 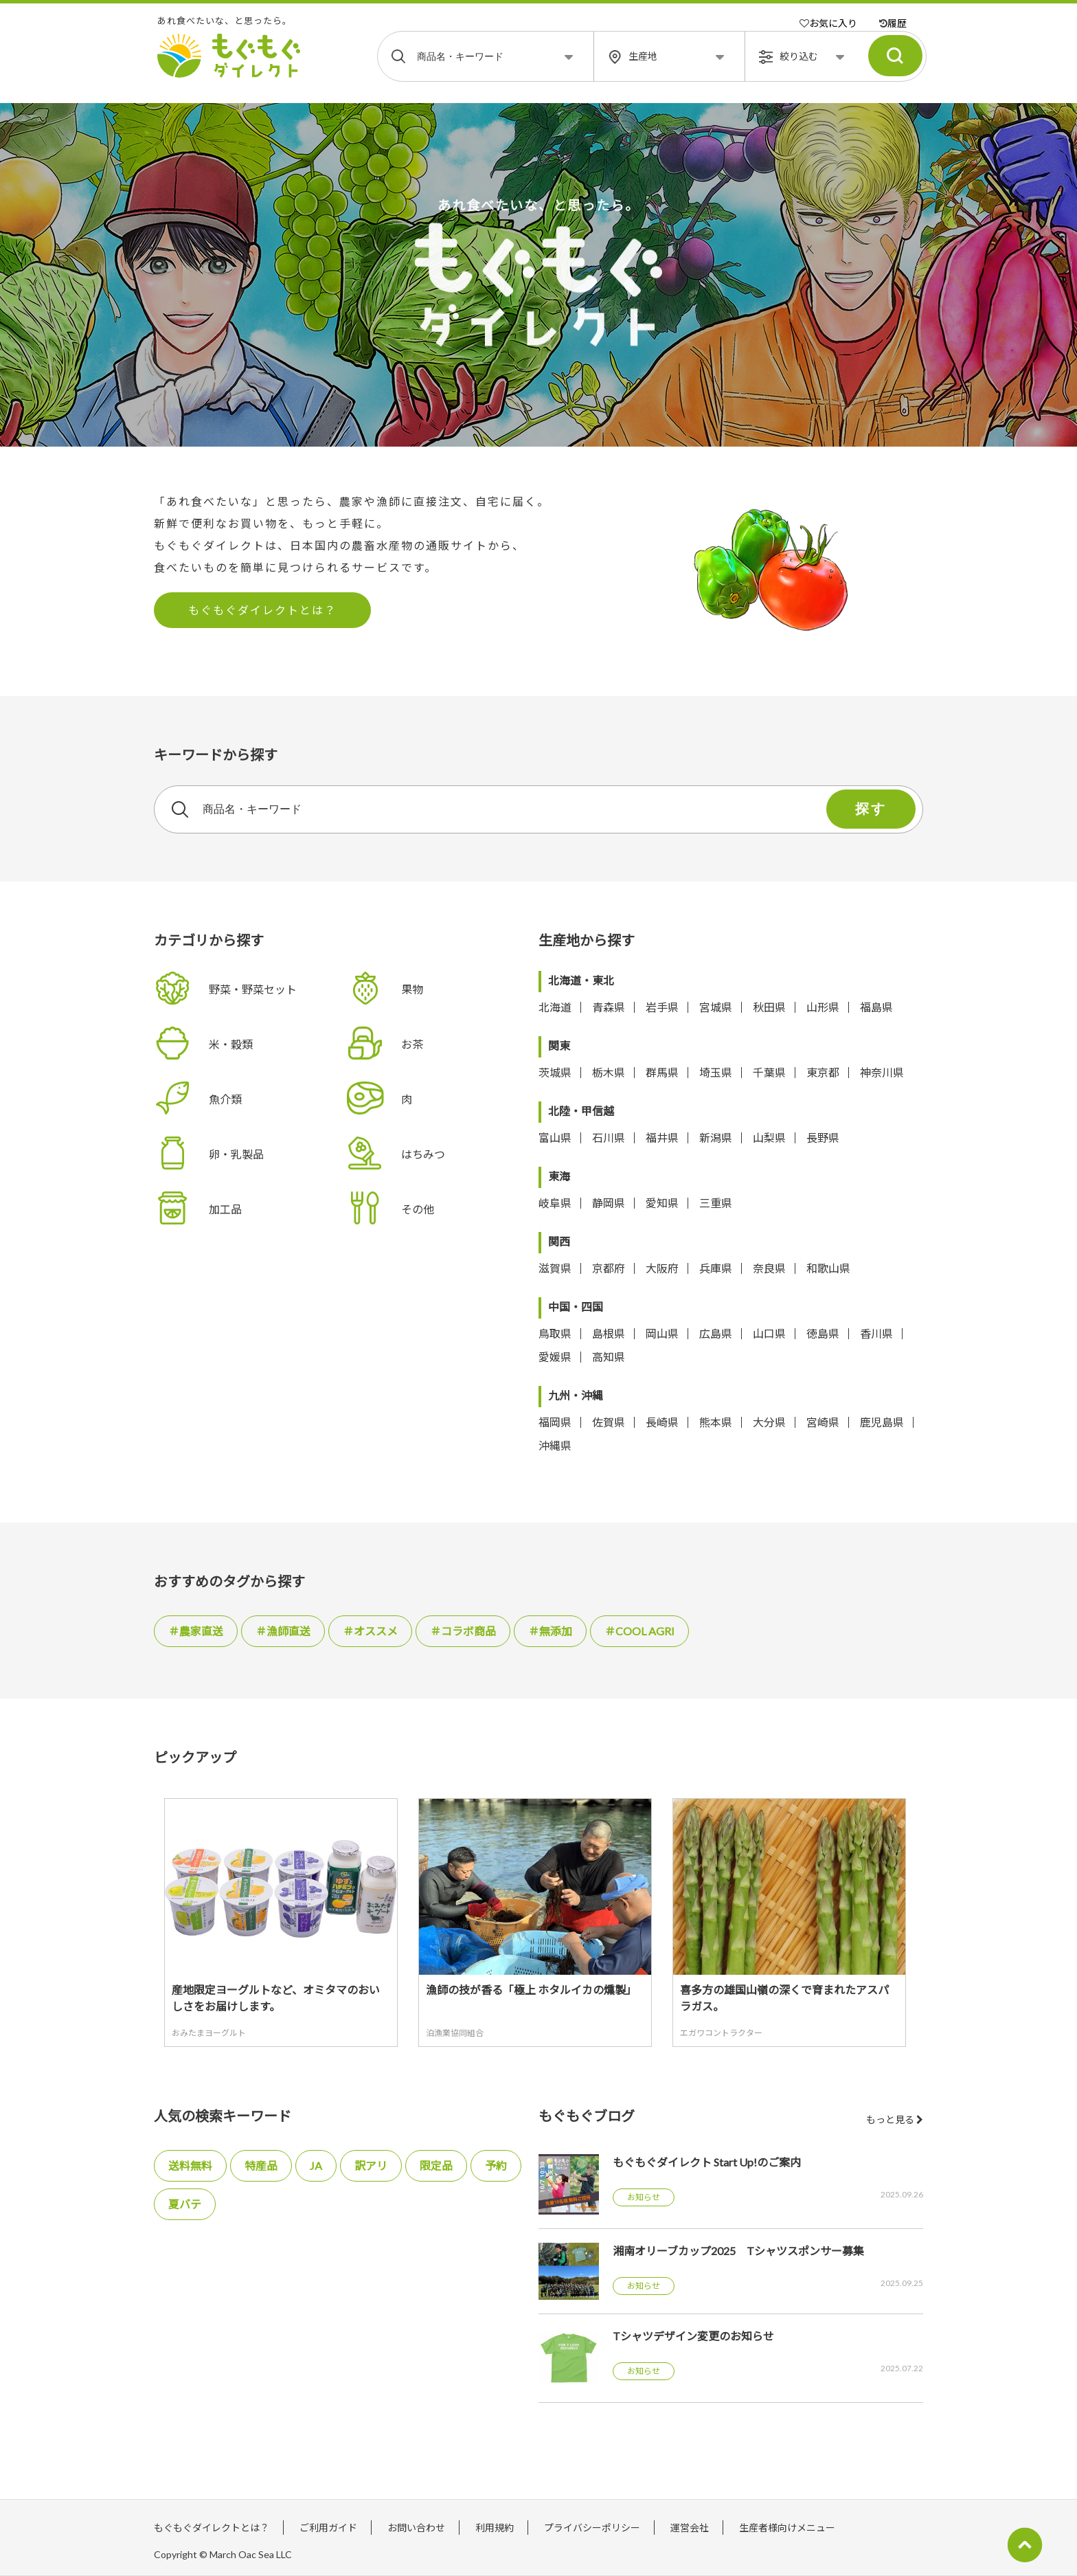 What do you see at coordinates (769, 1006) in the screenshot?
I see `秋田県` at bounding box center [769, 1006].